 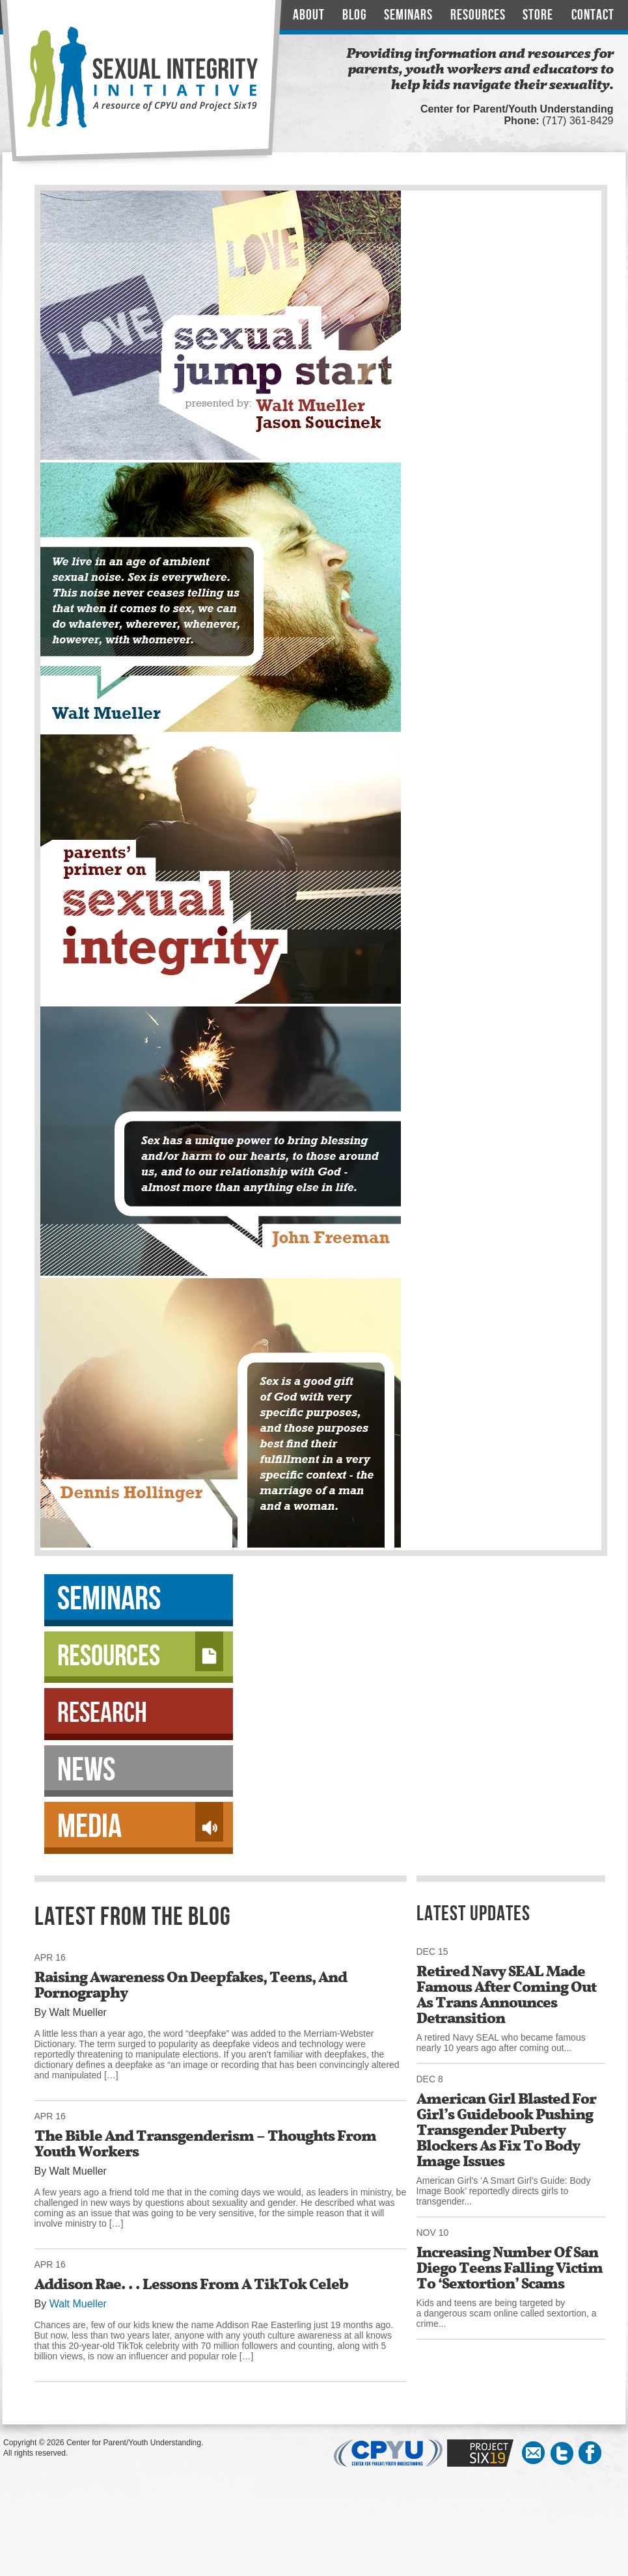 I want to click on News, so click(x=86, y=1770).